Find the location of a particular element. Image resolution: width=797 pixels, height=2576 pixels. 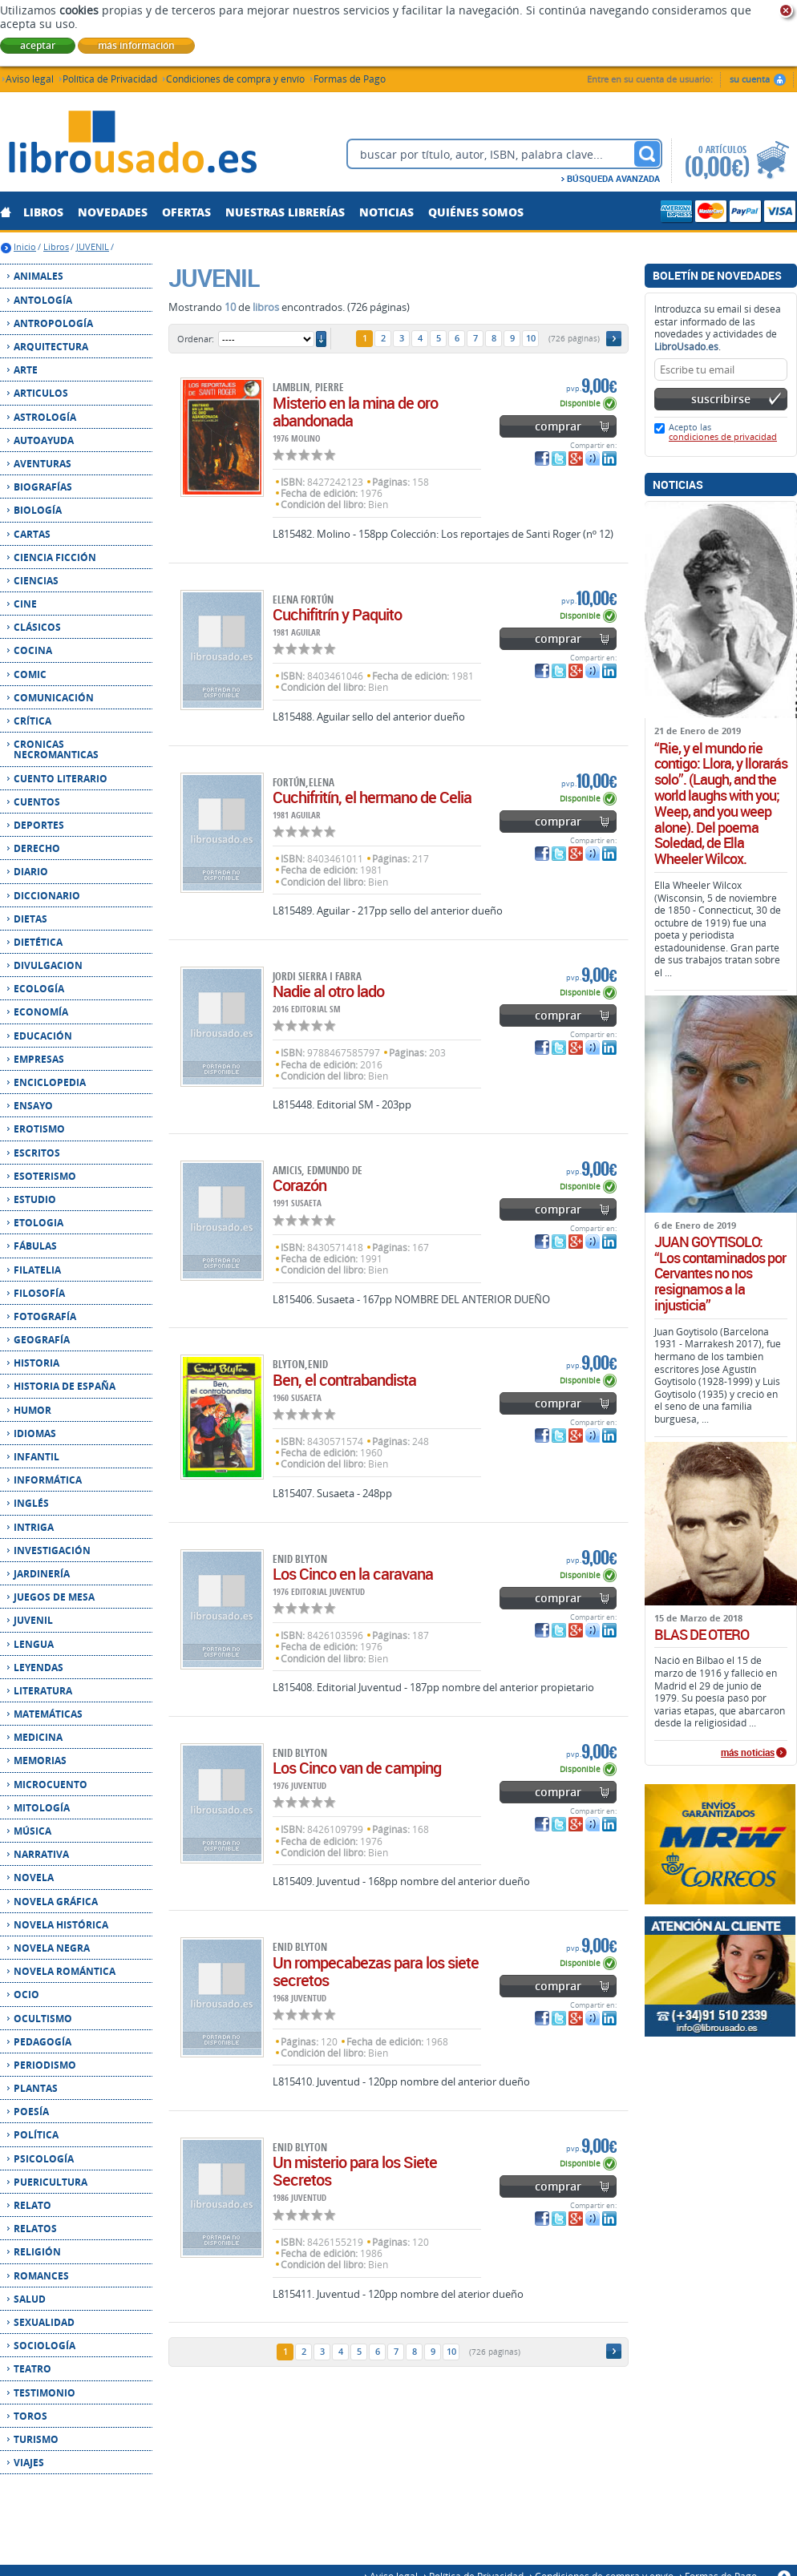

Inicio is located at coordinates (25, 246).